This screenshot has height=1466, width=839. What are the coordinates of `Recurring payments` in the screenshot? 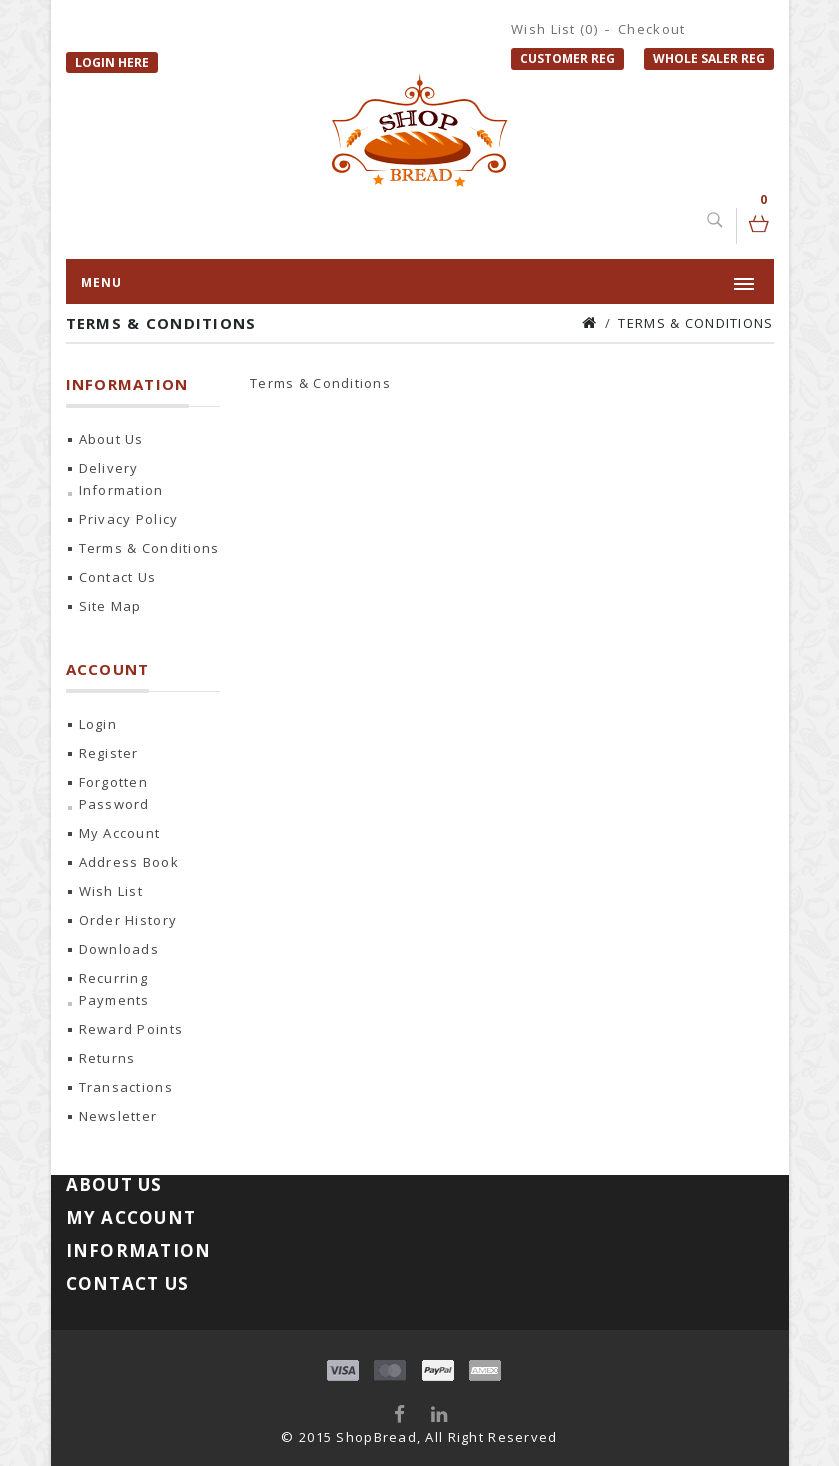 It's located at (114, 989).